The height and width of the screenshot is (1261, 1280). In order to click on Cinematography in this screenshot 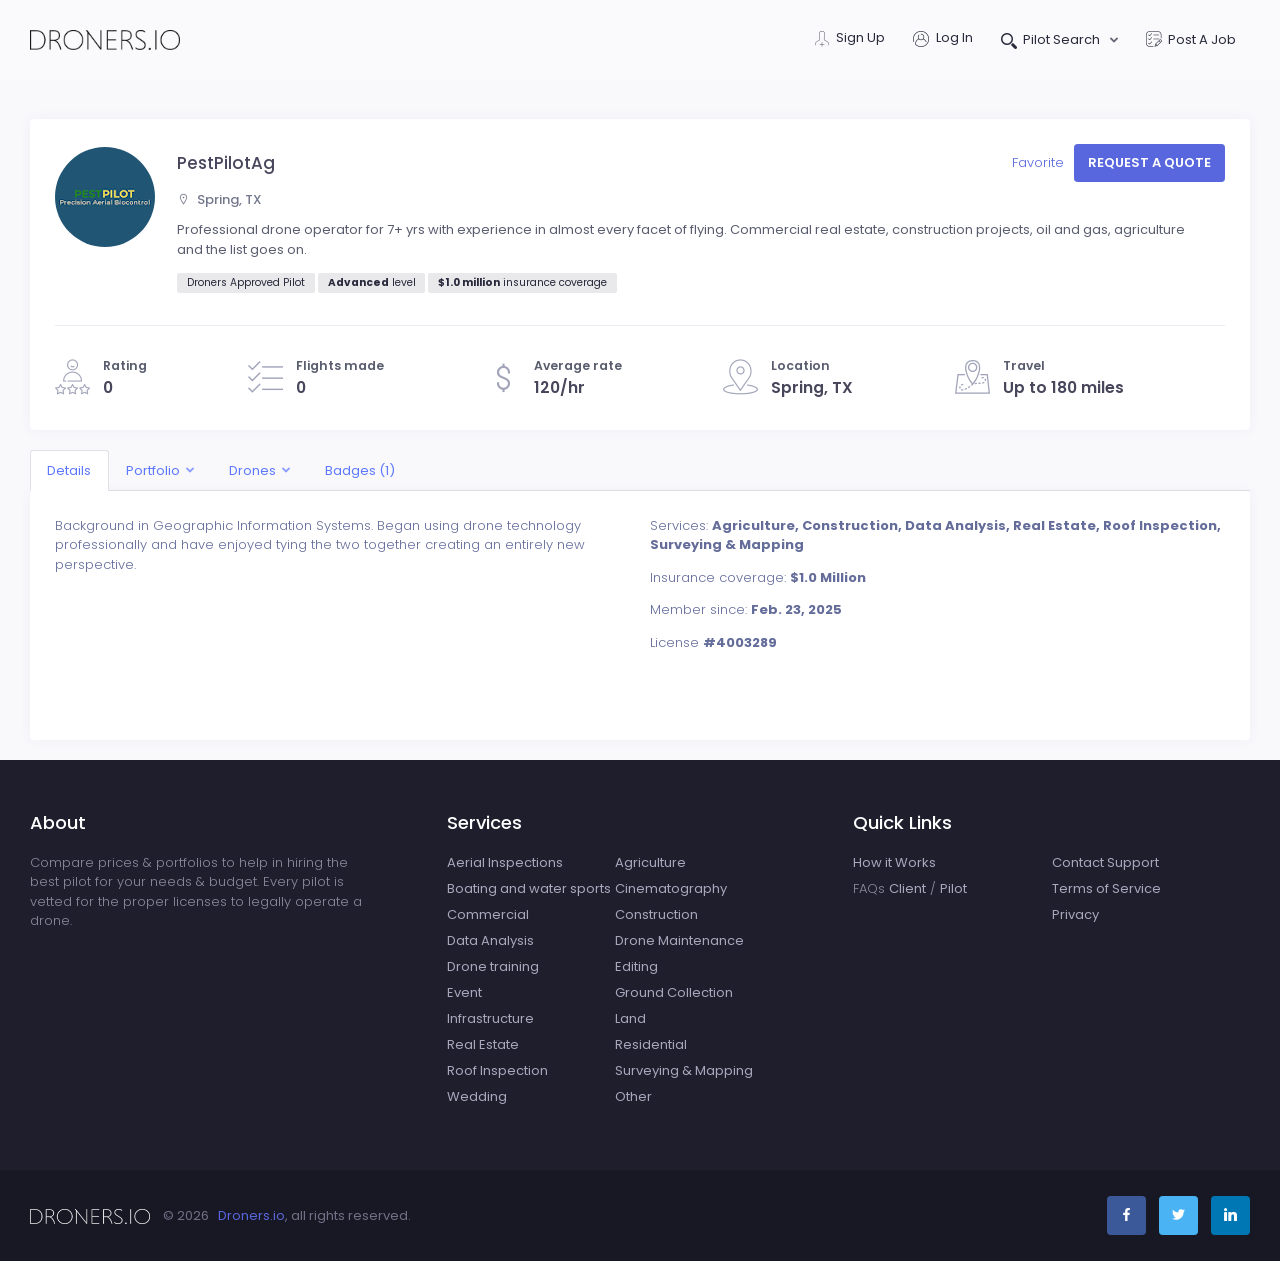, I will do `click(671, 888)`.